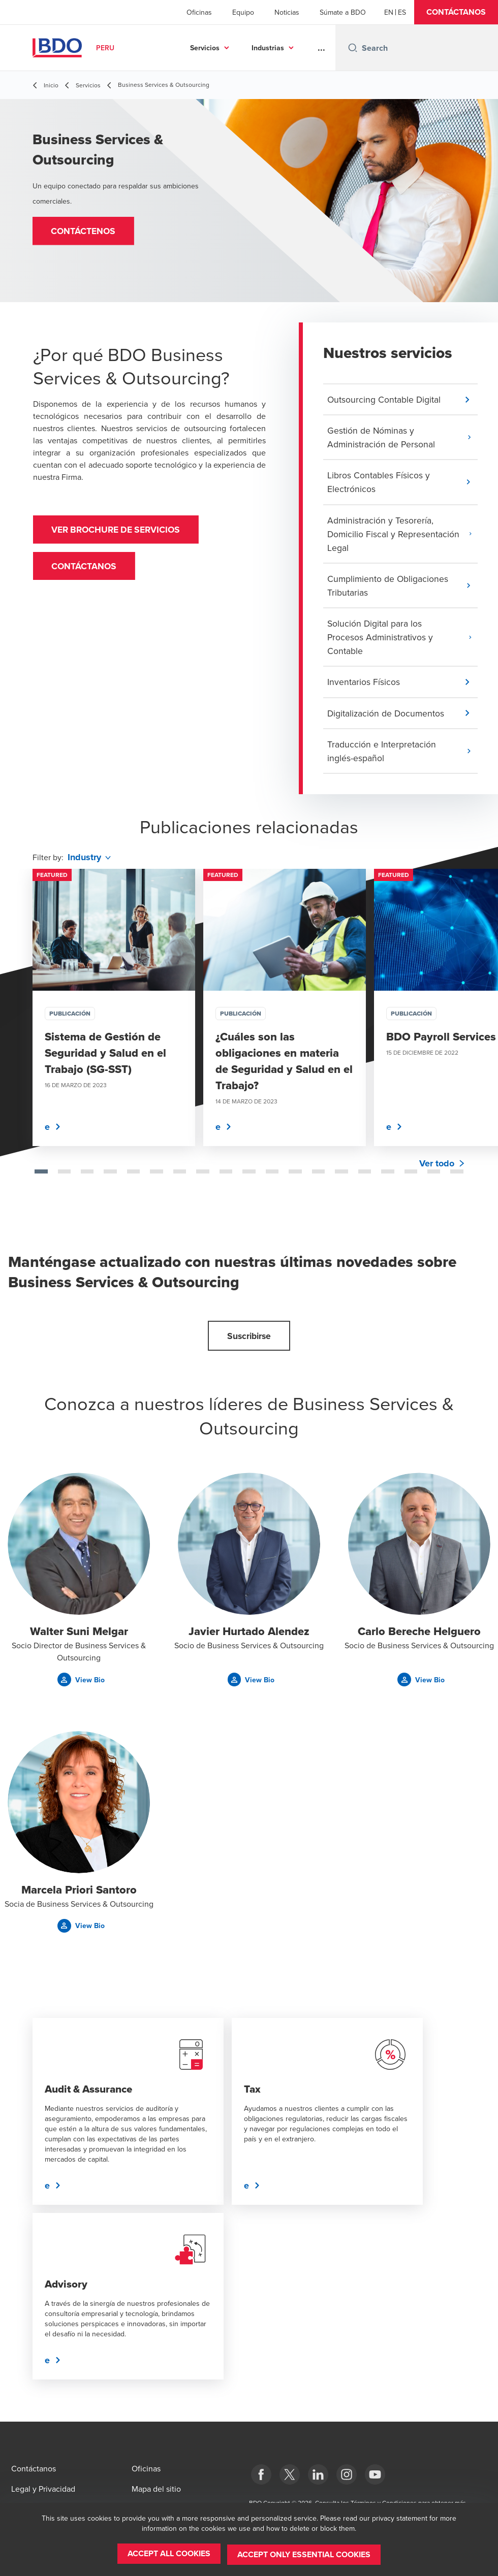 The height and width of the screenshot is (2576, 498). Describe the element at coordinates (289, 2474) in the screenshot. I see `[Twitter]` at that location.